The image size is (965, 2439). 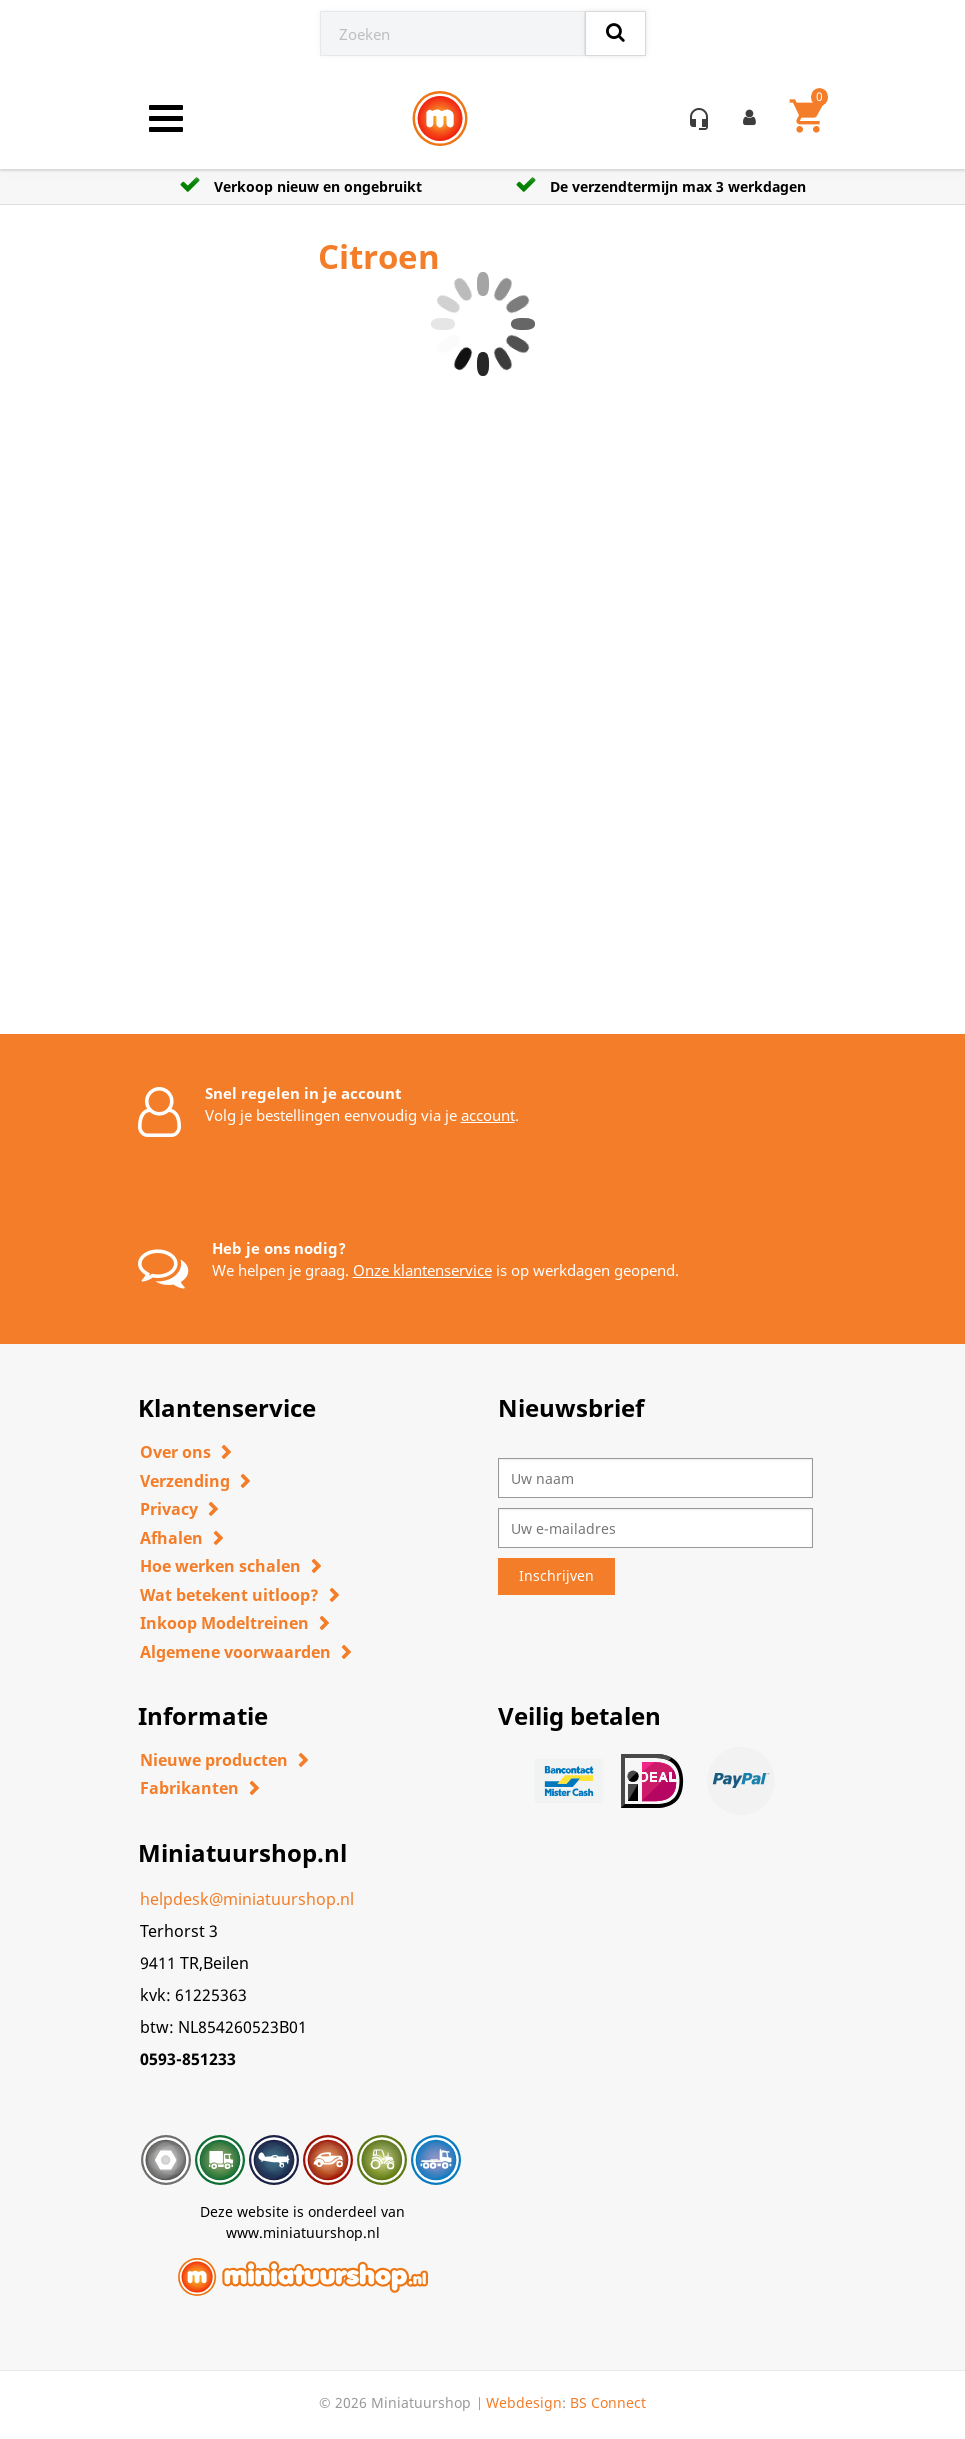 I want to click on Webdesign, so click(x=524, y=2402).